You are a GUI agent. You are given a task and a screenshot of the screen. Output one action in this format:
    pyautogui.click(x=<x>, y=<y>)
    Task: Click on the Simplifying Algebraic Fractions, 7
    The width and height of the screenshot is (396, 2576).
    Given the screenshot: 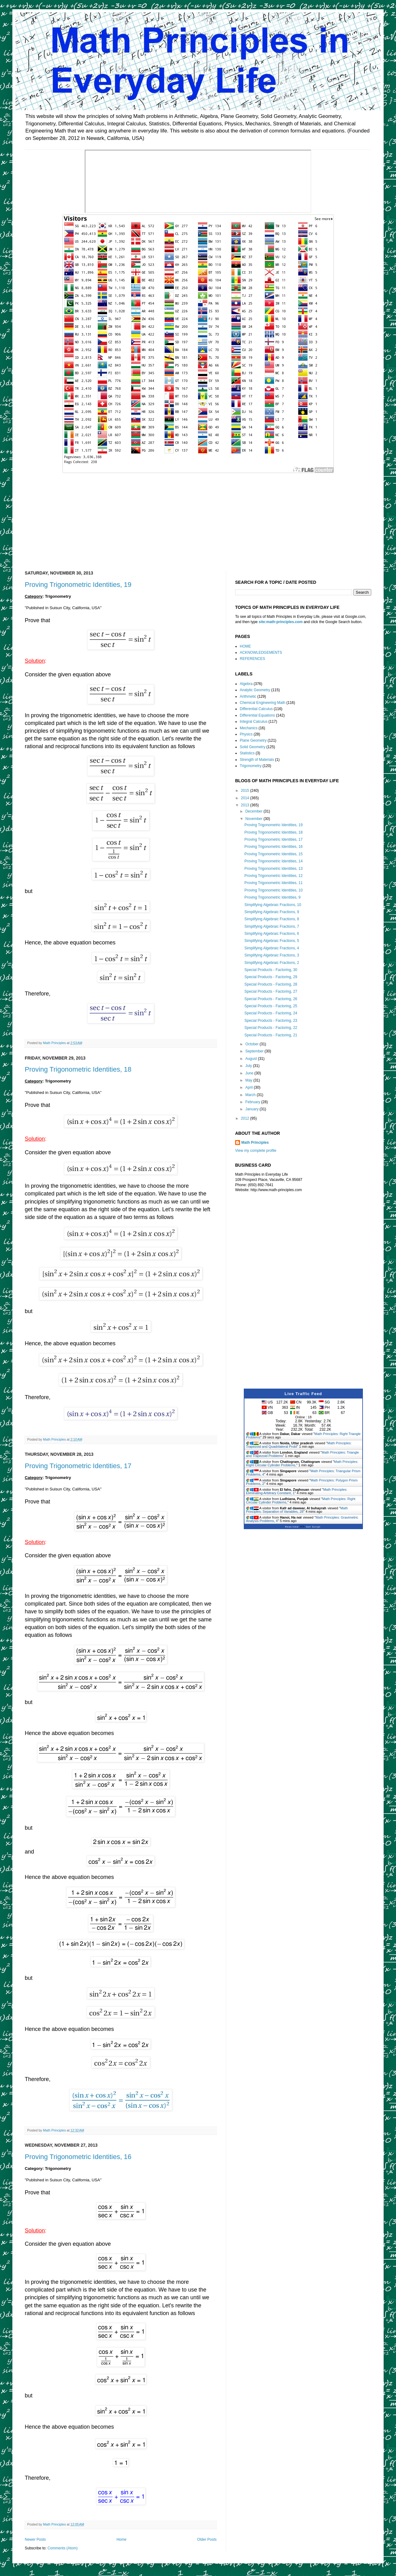 What is the action you would take?
    pyautogui.click(x=271, y=926)
    